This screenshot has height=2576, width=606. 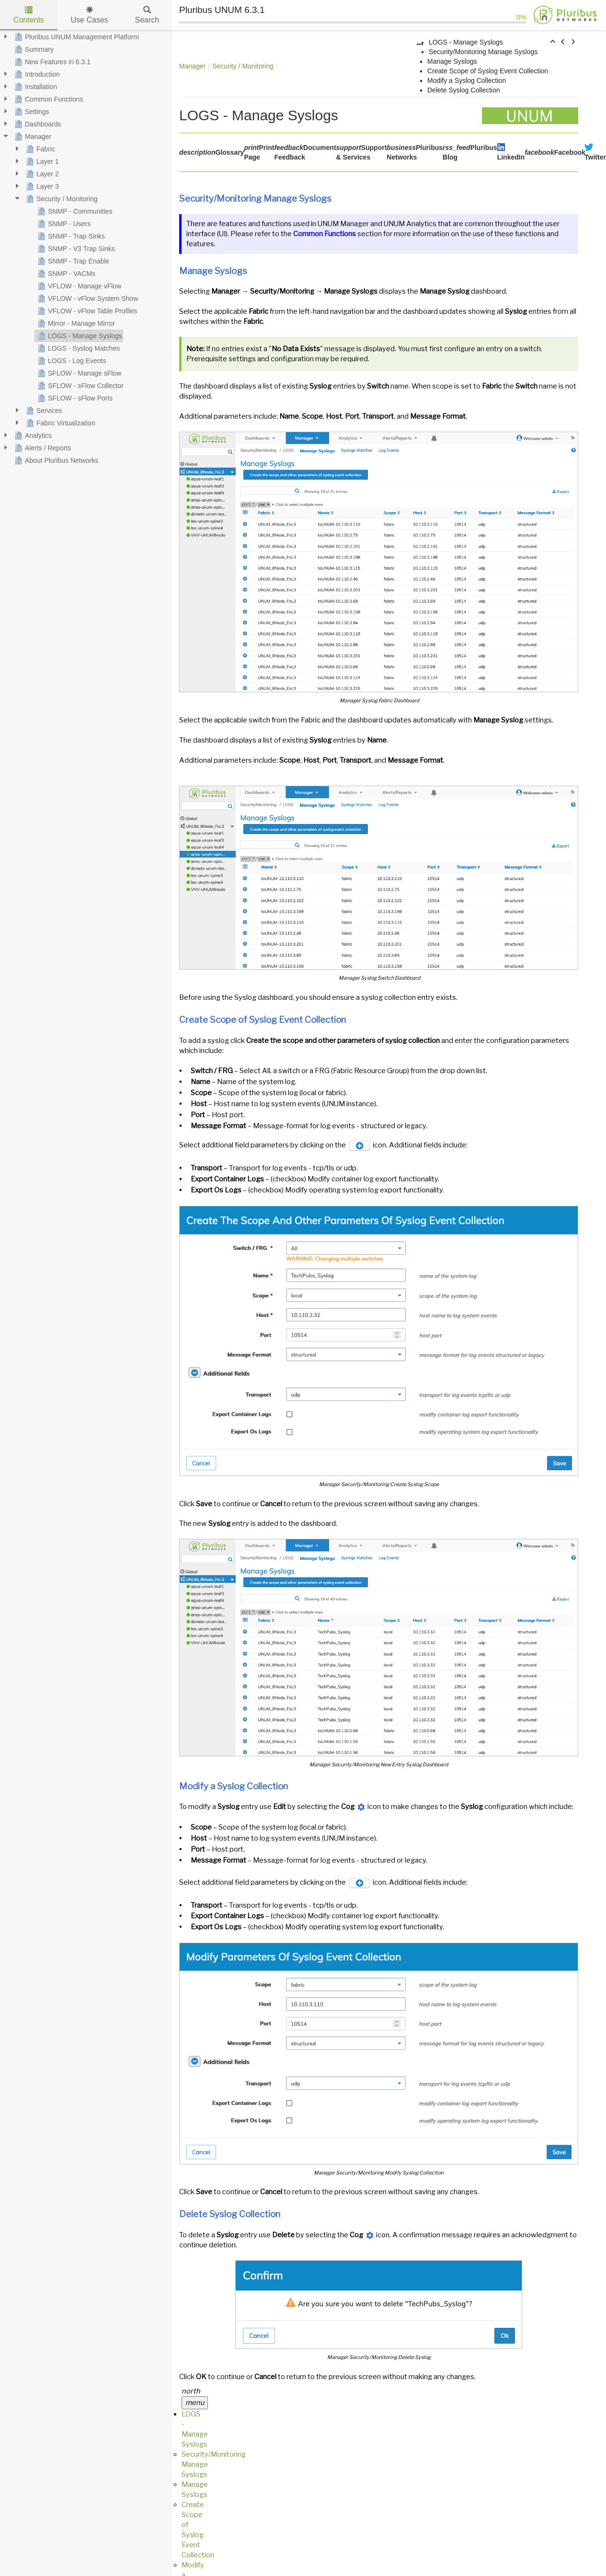 What do you see at coordinates (70, 236) in the screenshot?
I see `SNMP - Trap Sinks [treeitem]` at bounding box center [70, 236].